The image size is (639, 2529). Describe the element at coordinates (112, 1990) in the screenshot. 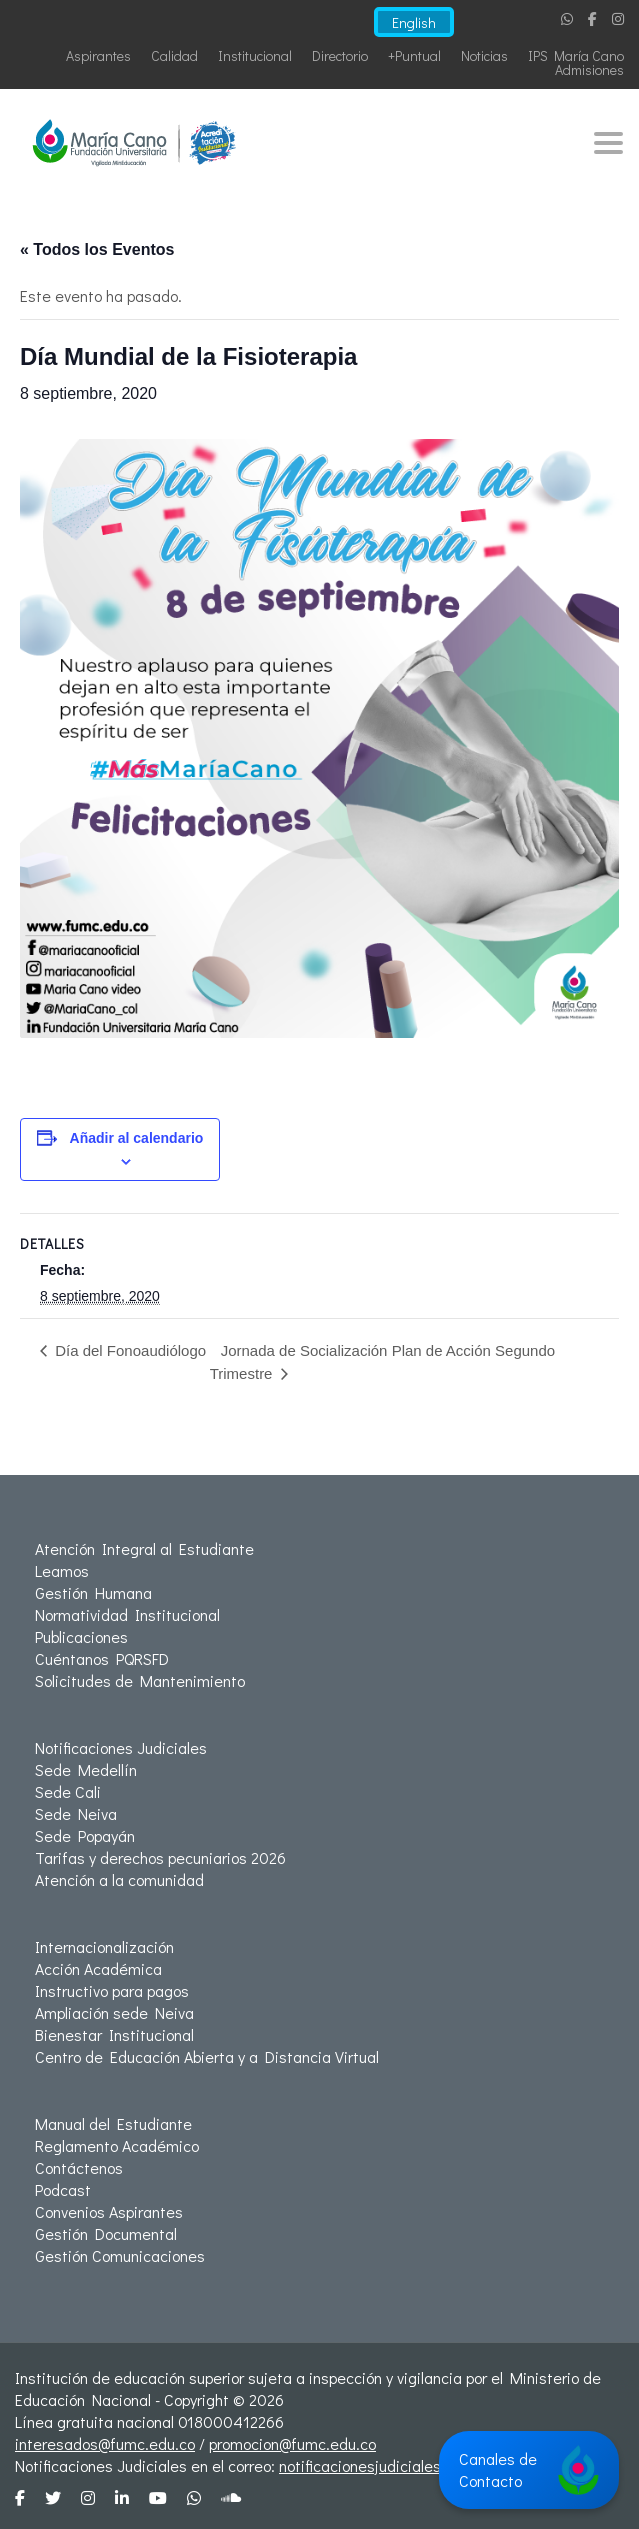

I see `Instructivo para pagos` at that location.